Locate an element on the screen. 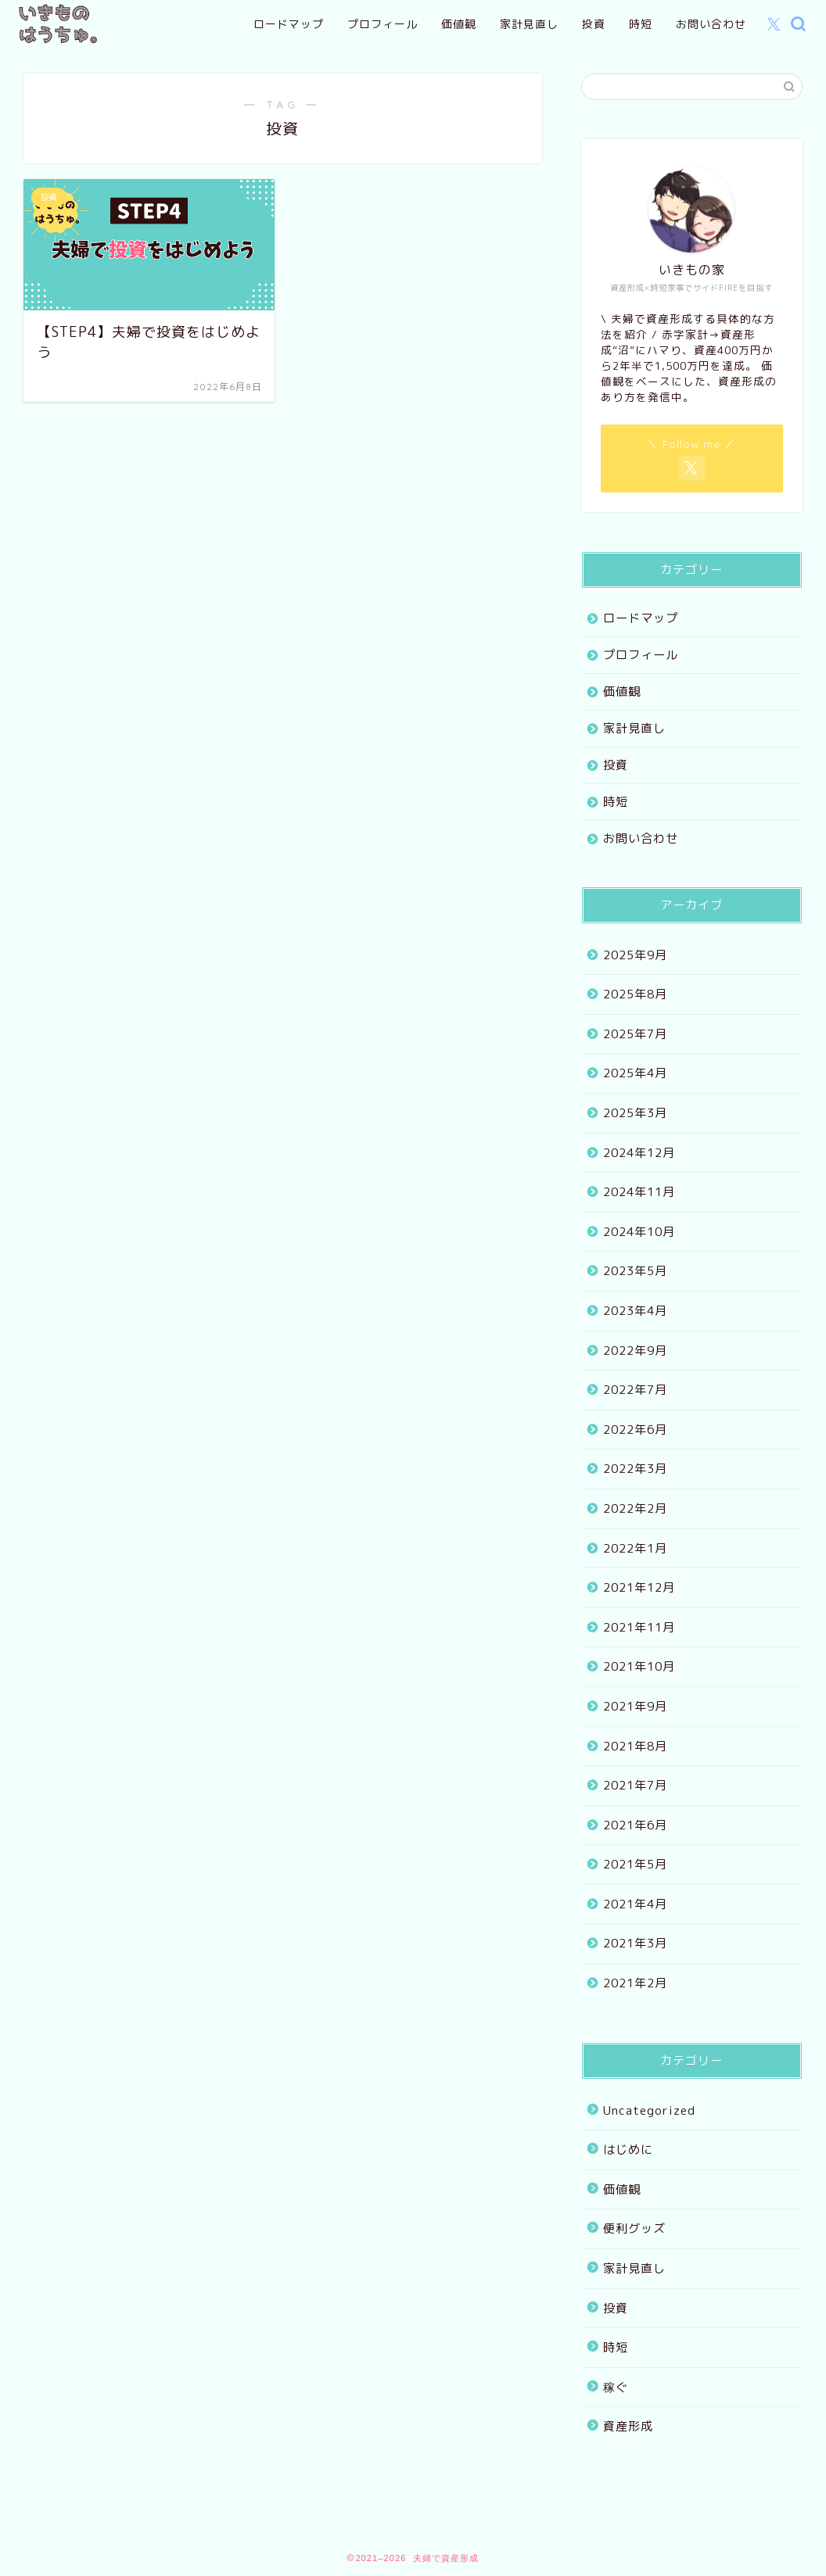 Image resolution: width=826 pixels, height=2576 pixels. お問い合わせ is located at coordinates (711, 24).